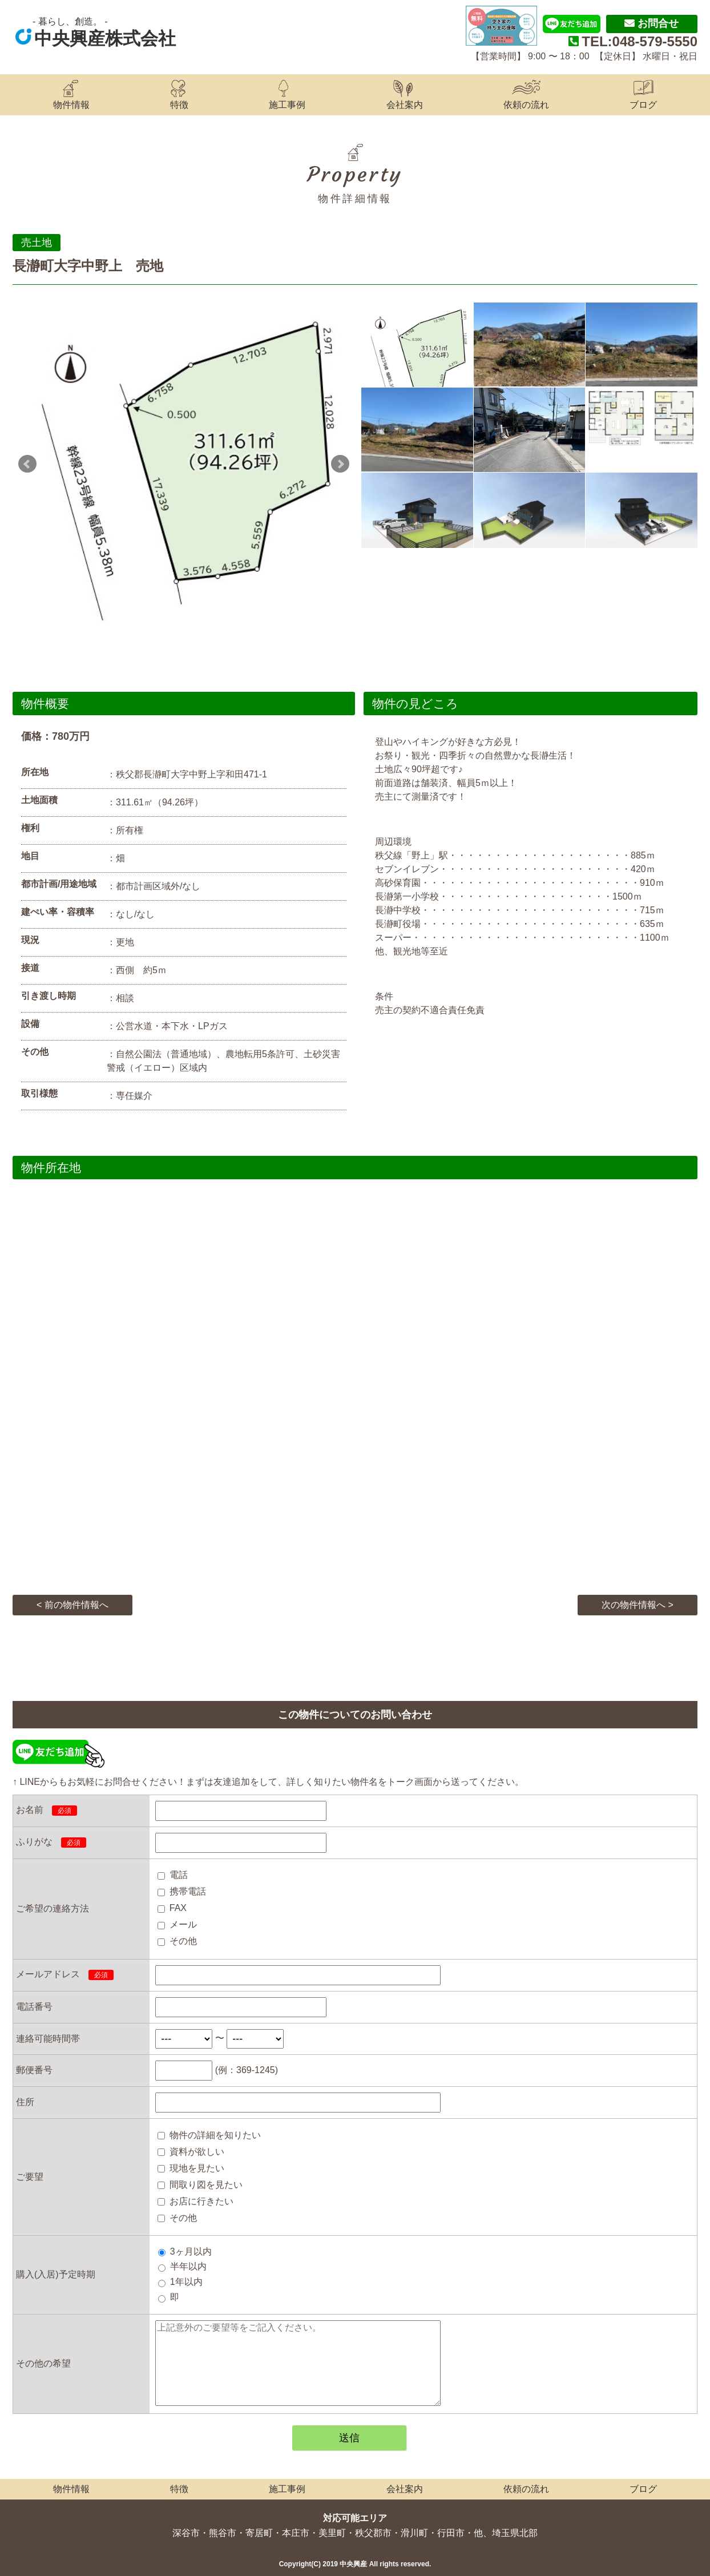 The width and height of the screenshot is (710, 2576). What do you see at coordinates (72, 1605) in the screenshot?
I see `< 前の物件情報へ` at bounding box center [72, 1605].